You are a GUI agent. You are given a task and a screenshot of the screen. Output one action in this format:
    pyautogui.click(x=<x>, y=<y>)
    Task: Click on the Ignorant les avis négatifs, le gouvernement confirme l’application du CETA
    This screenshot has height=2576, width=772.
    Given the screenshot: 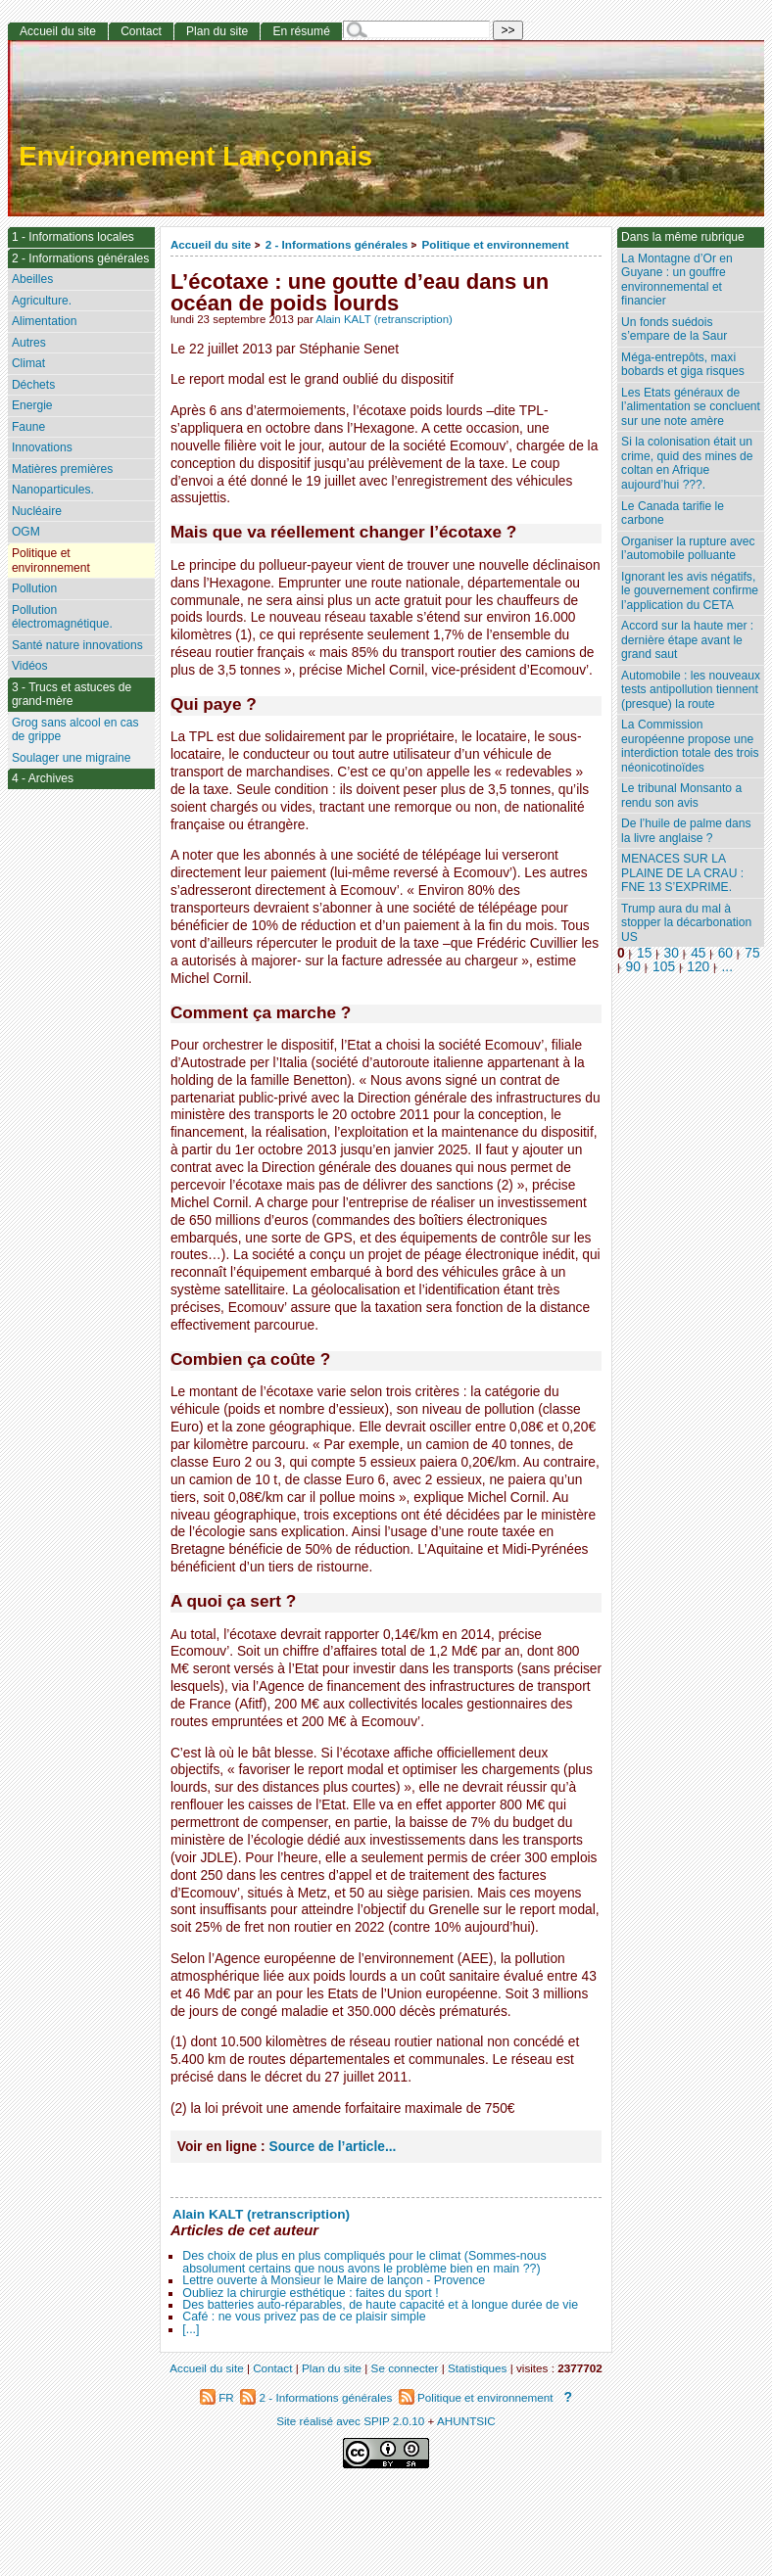 What is the action you would take?
    pyautogui.click(x=689, y=591)
    